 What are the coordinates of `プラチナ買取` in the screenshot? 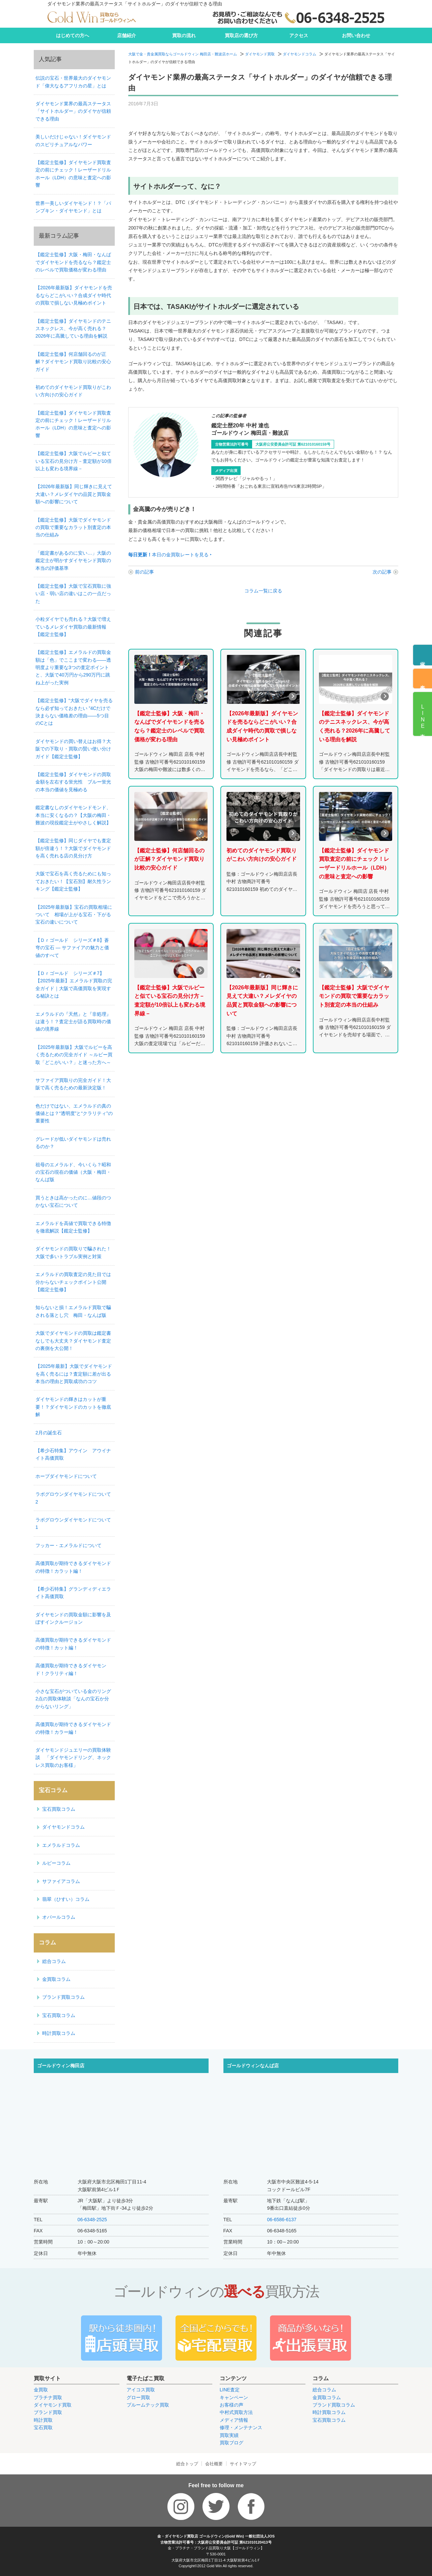 It's located at (48, 2397).